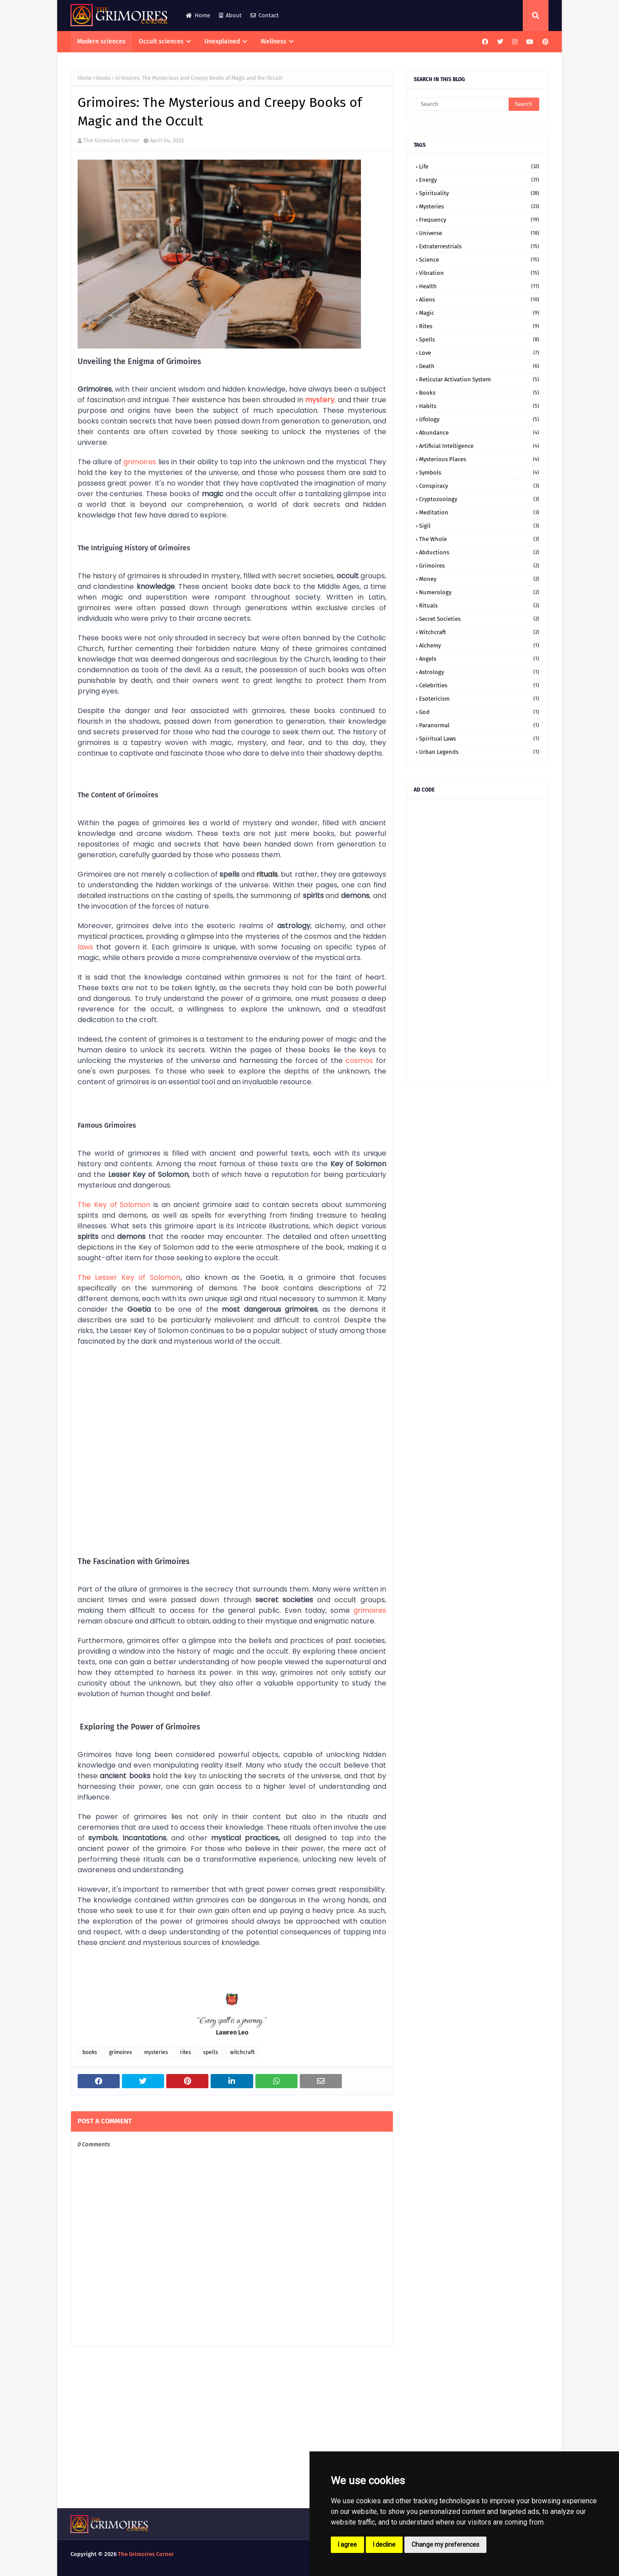  Describe the element at coordinates (479, 672) in the screenshot. I see `astrology` at that location.